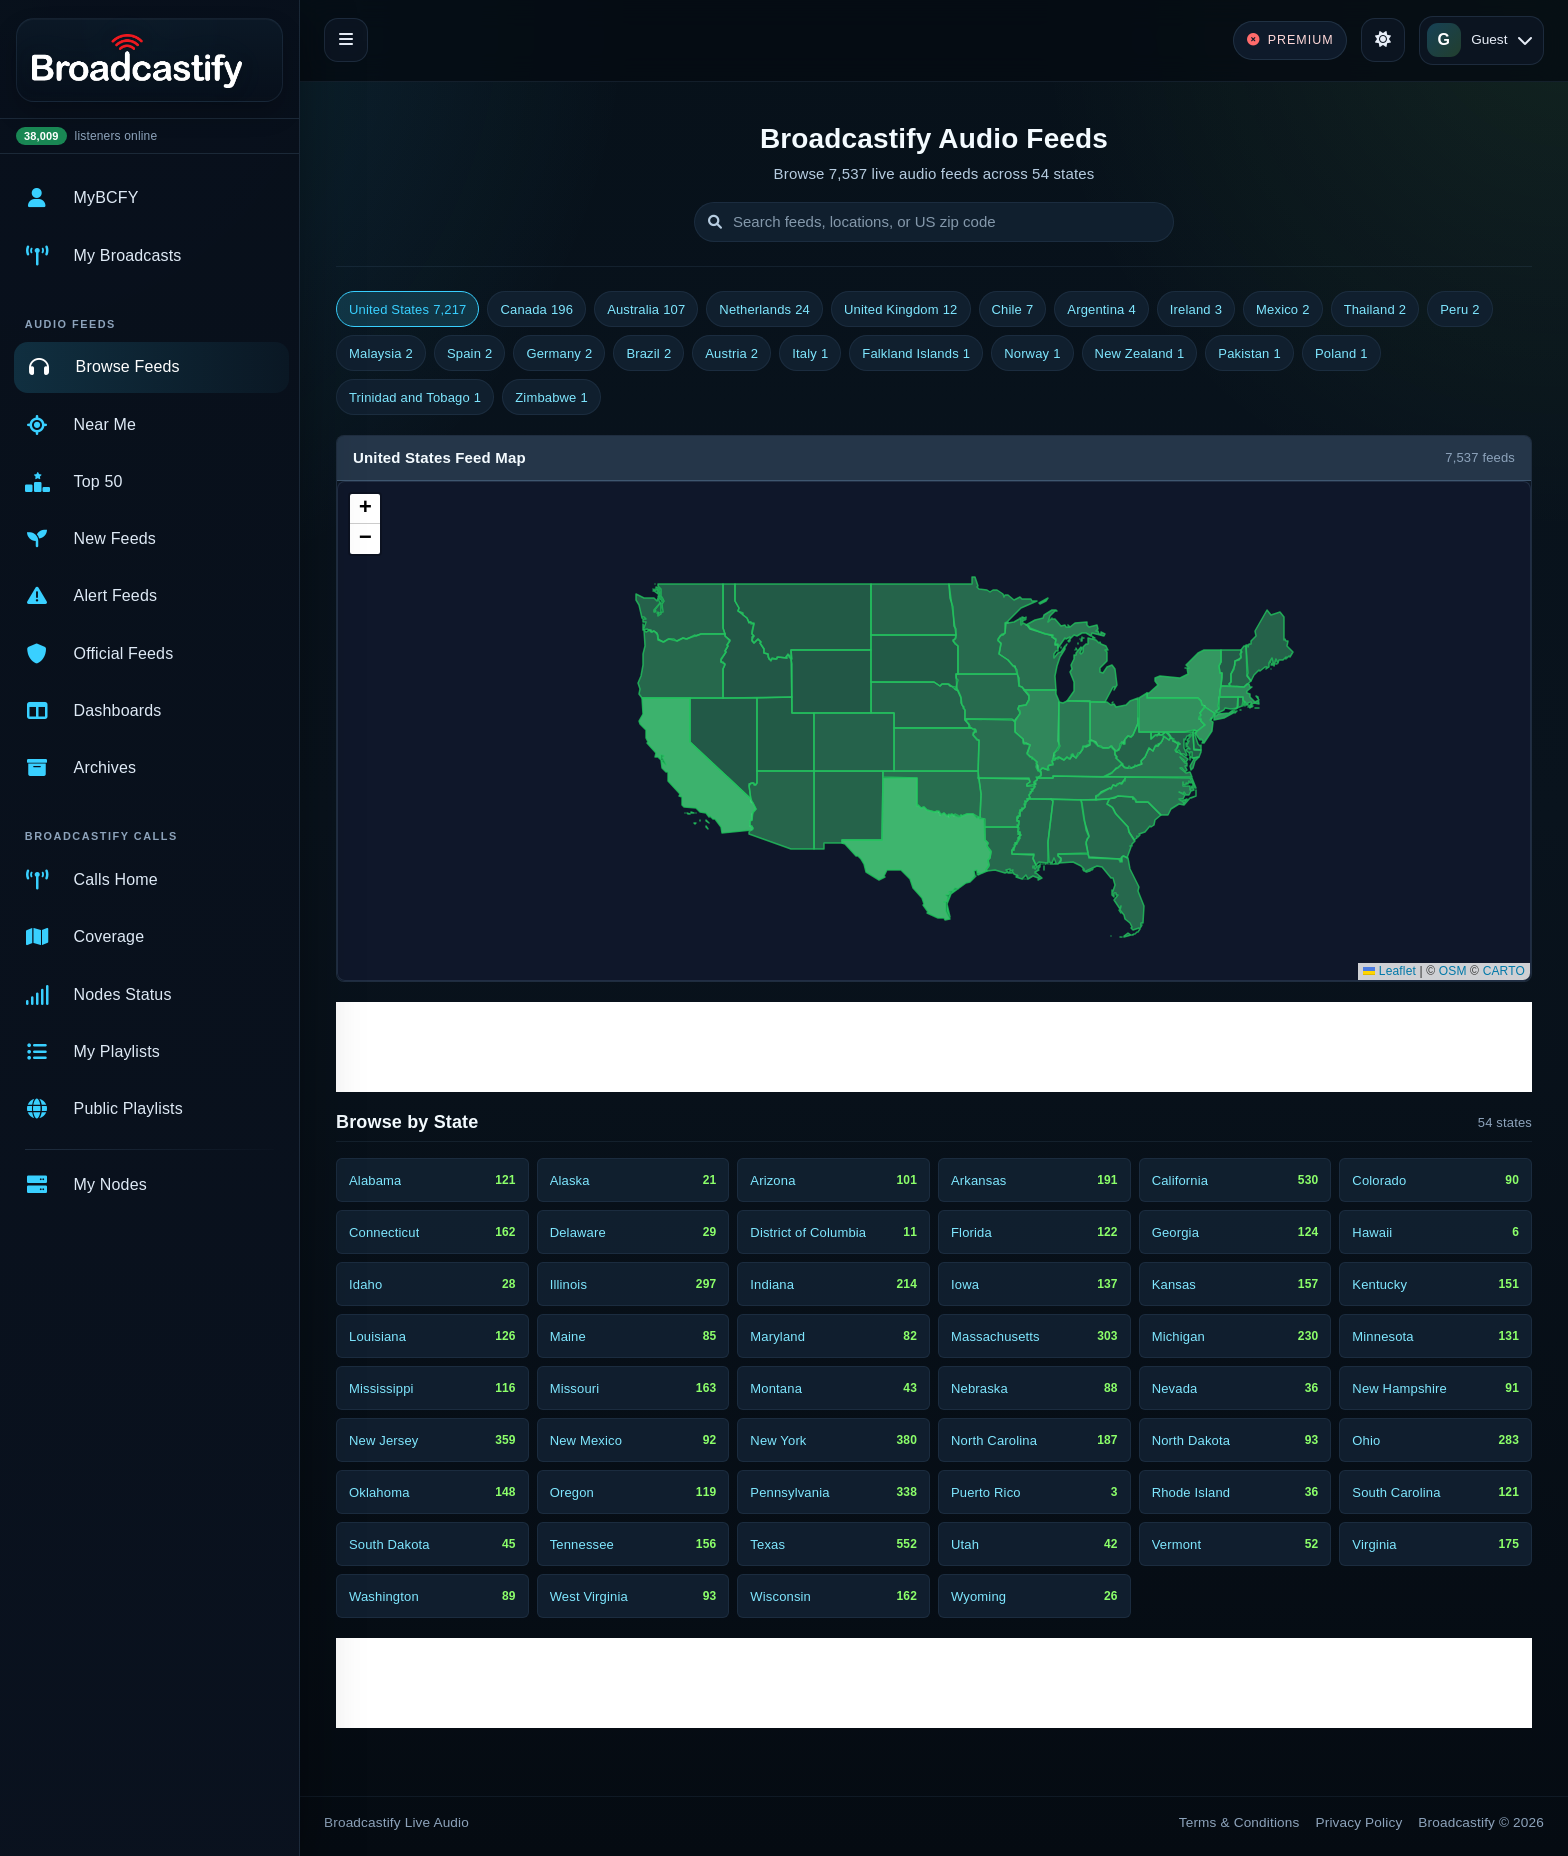 The width and height of the screenshot is (1568, 1856). I want to click on [Toggle theme], so click(1383, 40).